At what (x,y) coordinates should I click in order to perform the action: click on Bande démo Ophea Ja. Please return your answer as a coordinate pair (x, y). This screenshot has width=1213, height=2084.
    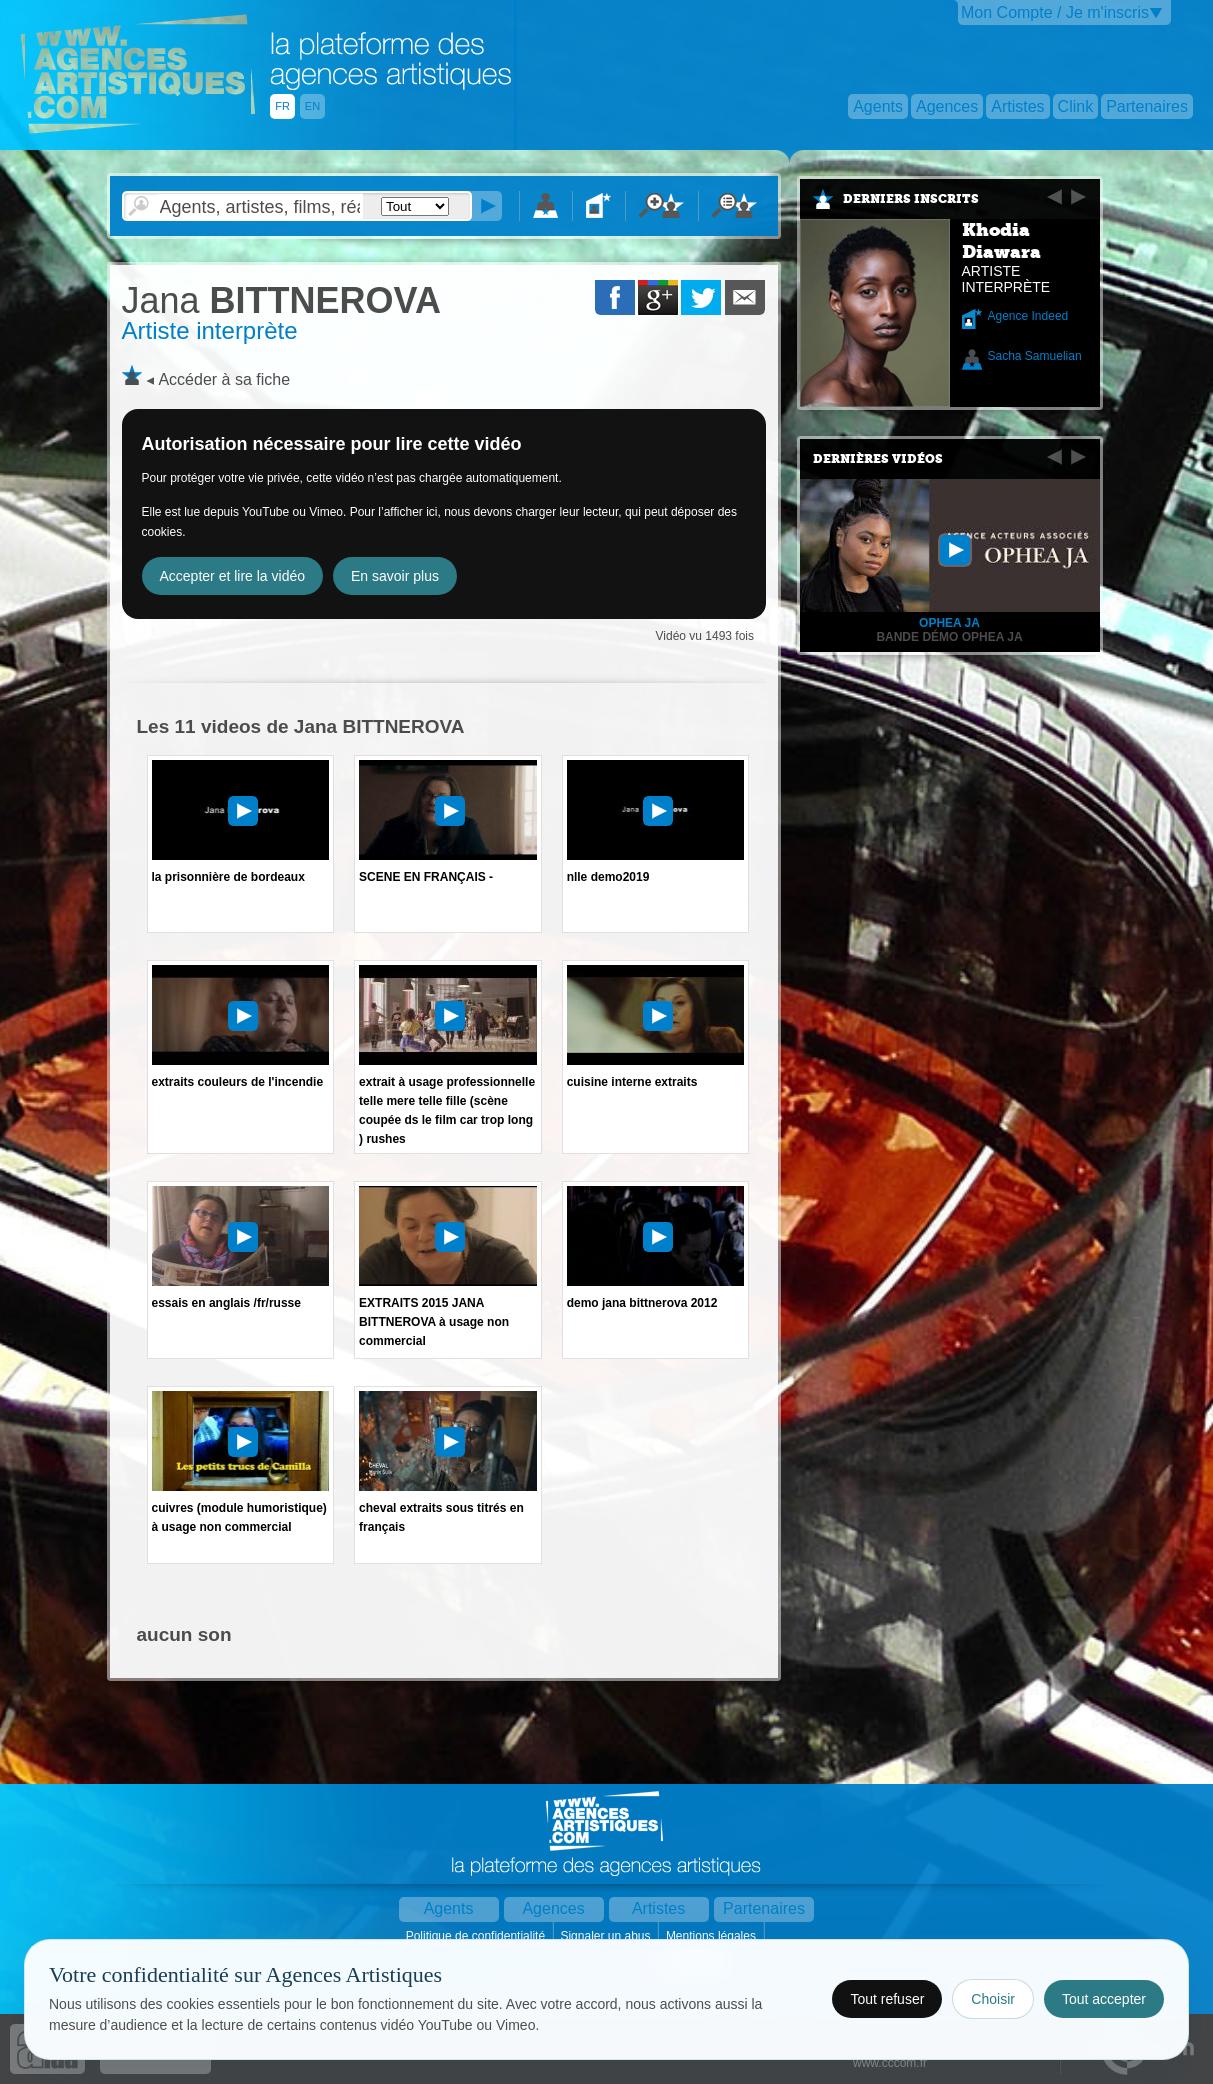
    Looking at the image, I should click on (949, 637).